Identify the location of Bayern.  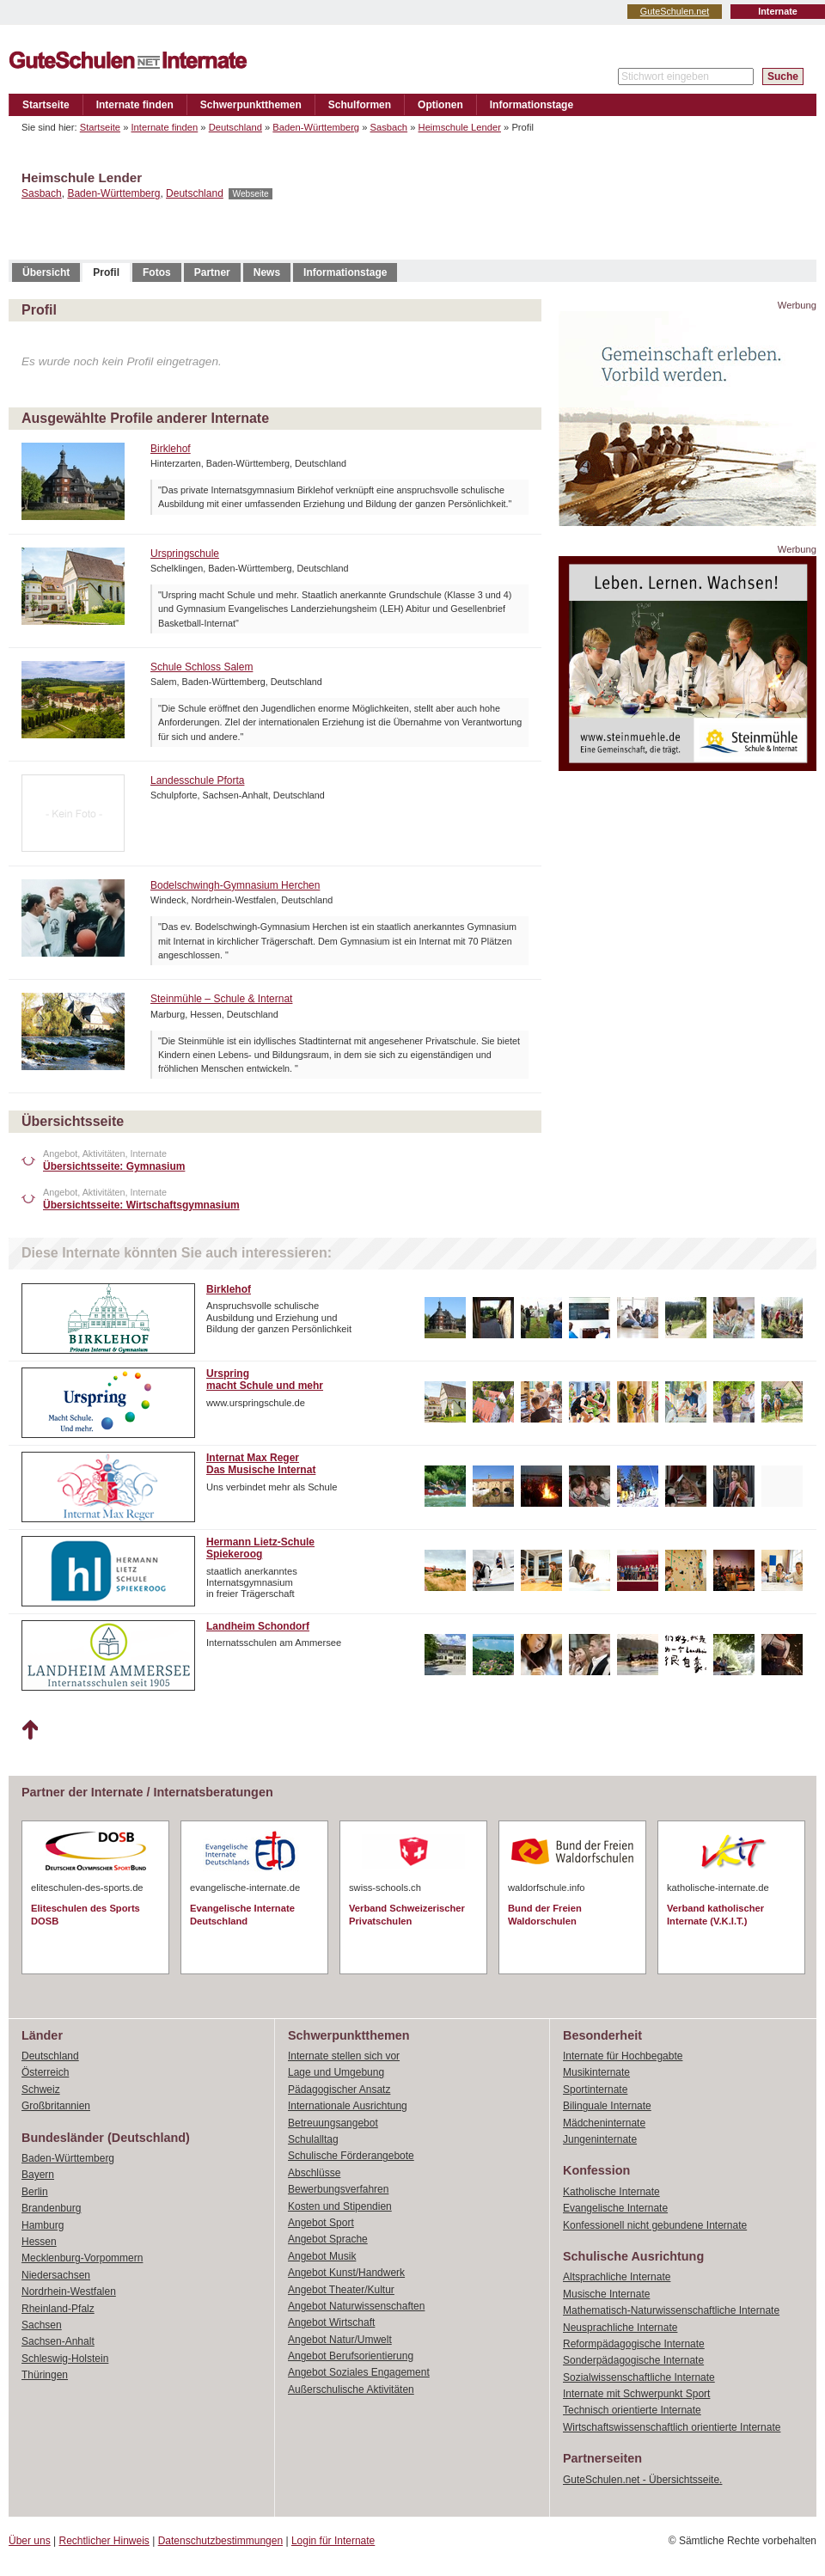
(37, 2175).